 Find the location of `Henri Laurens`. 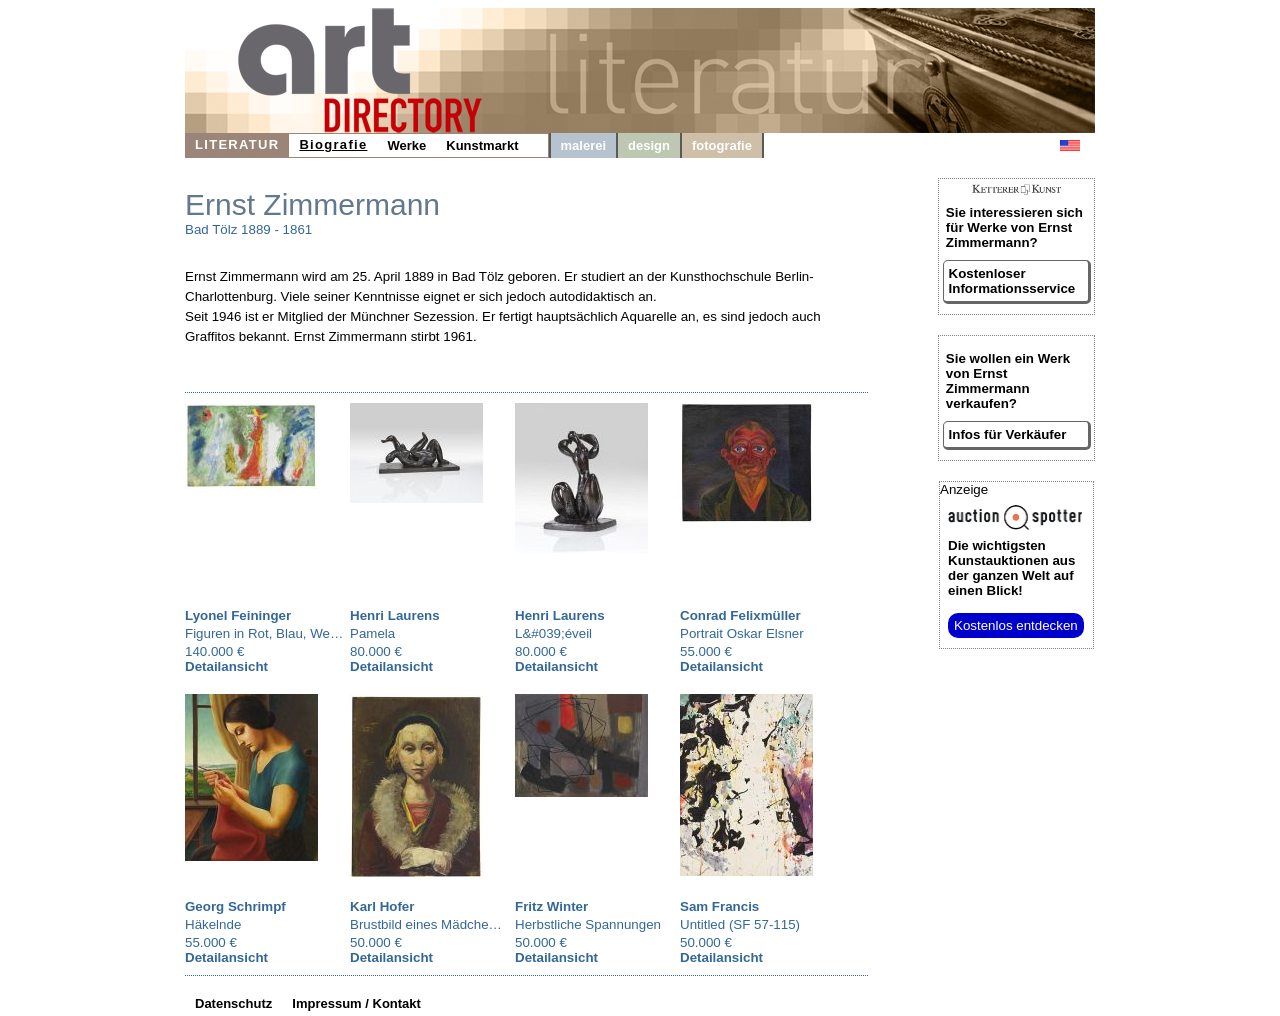

Henri Laurens is located at coordinates (395, 615).